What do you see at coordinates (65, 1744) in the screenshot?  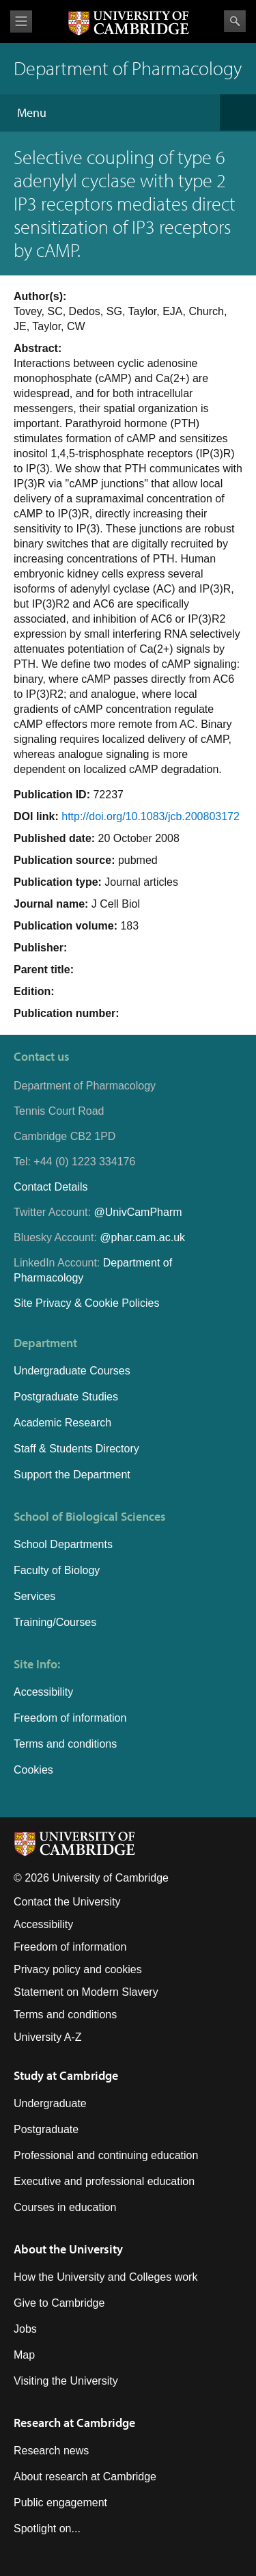 I see `Terms and conditions` at bounding box center [65, 1744].